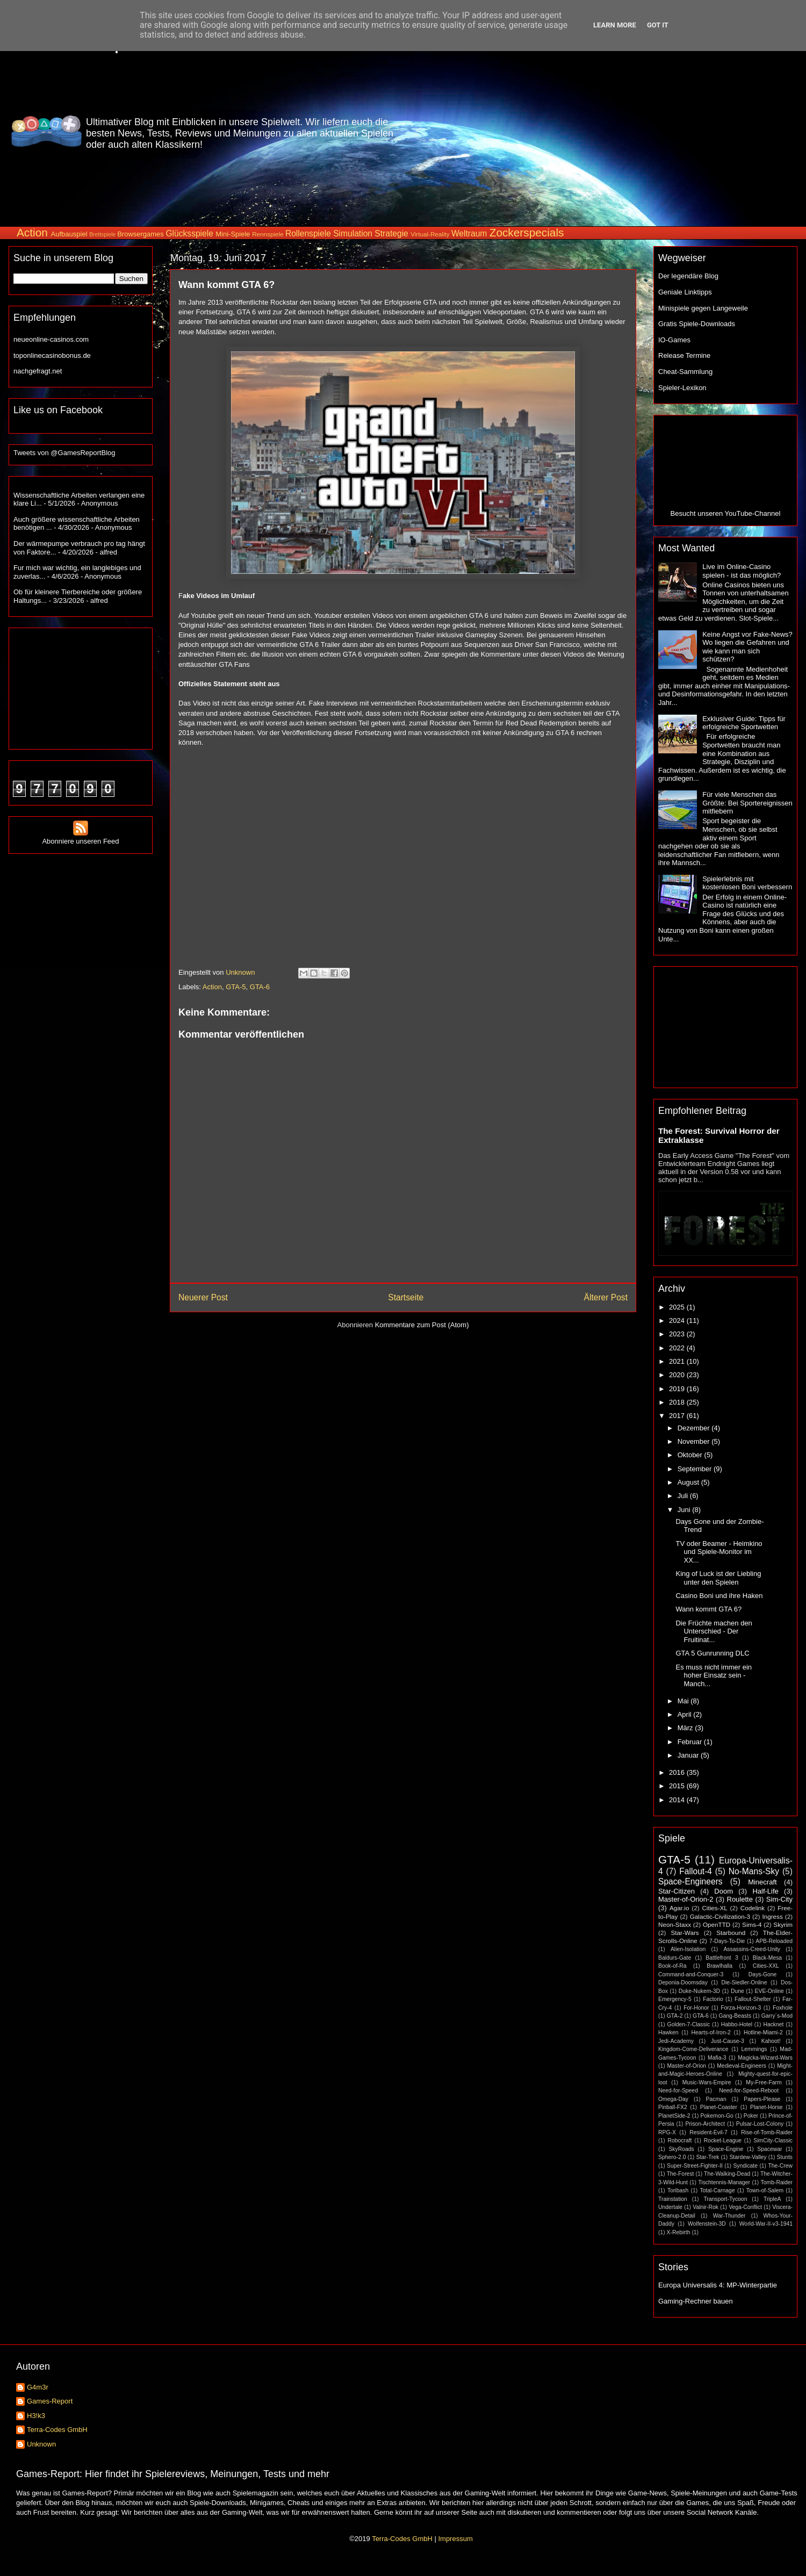 This screenshot has width=806, height=2576. I want to click on Deponia-Doomsday, so click(683, 1982).